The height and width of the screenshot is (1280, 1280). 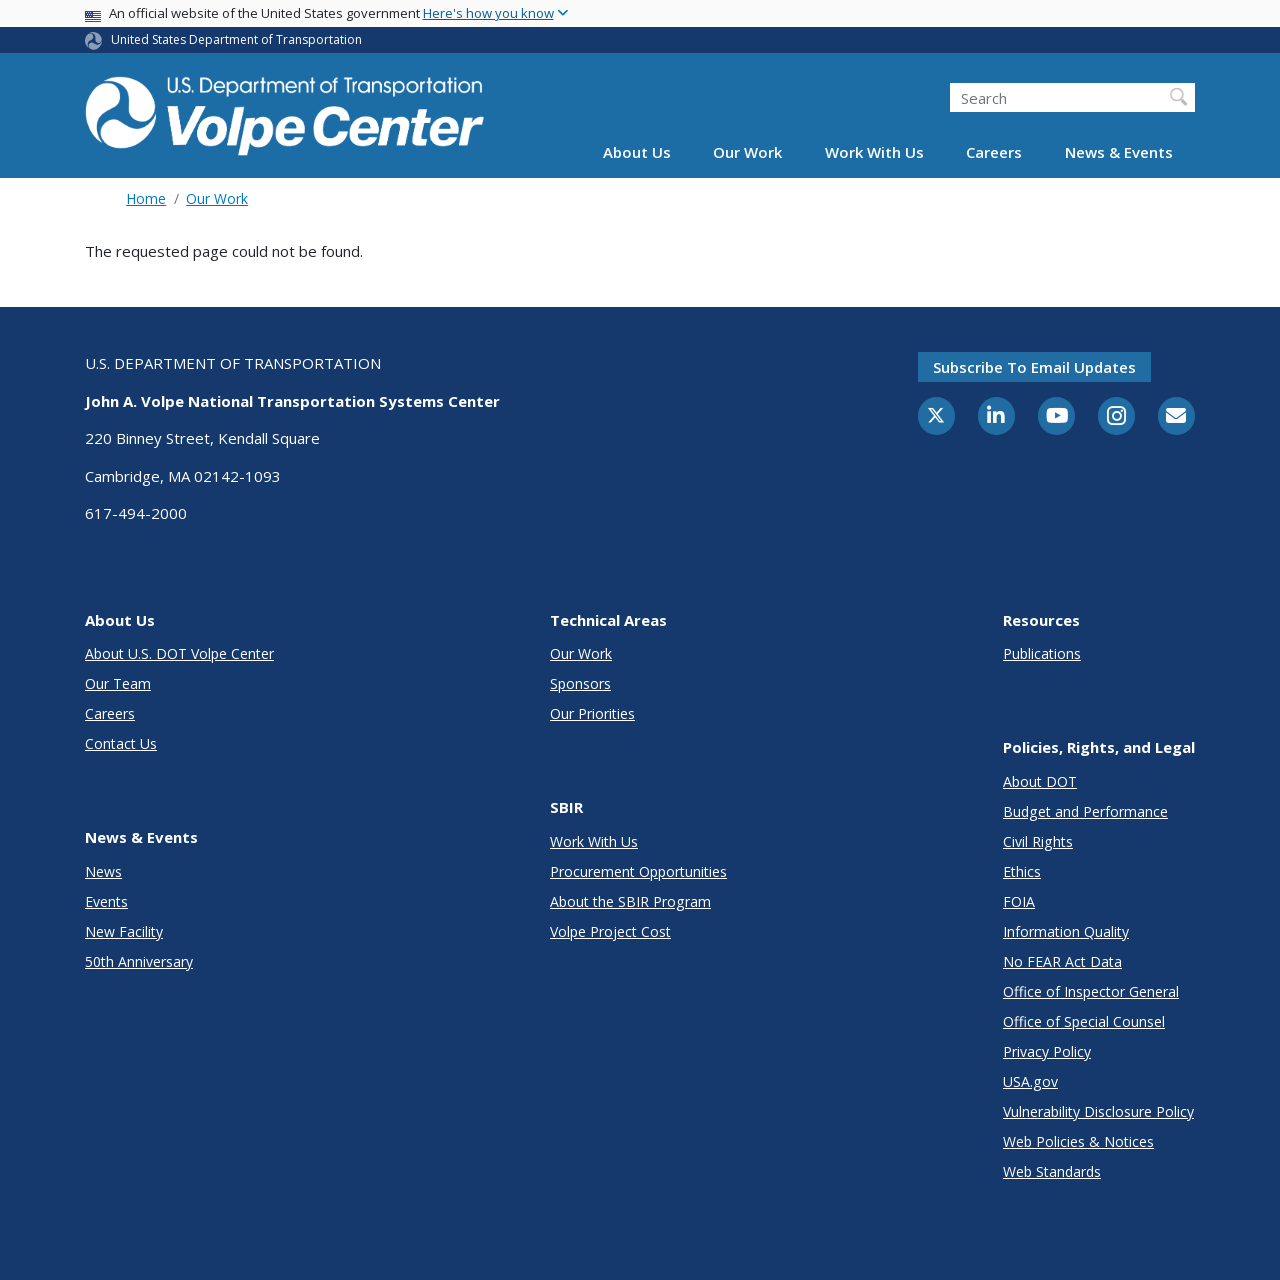 What do you see at coordinates (994, 152) in the screenshot?
I see `Careers` at bounding box center [994, 152].